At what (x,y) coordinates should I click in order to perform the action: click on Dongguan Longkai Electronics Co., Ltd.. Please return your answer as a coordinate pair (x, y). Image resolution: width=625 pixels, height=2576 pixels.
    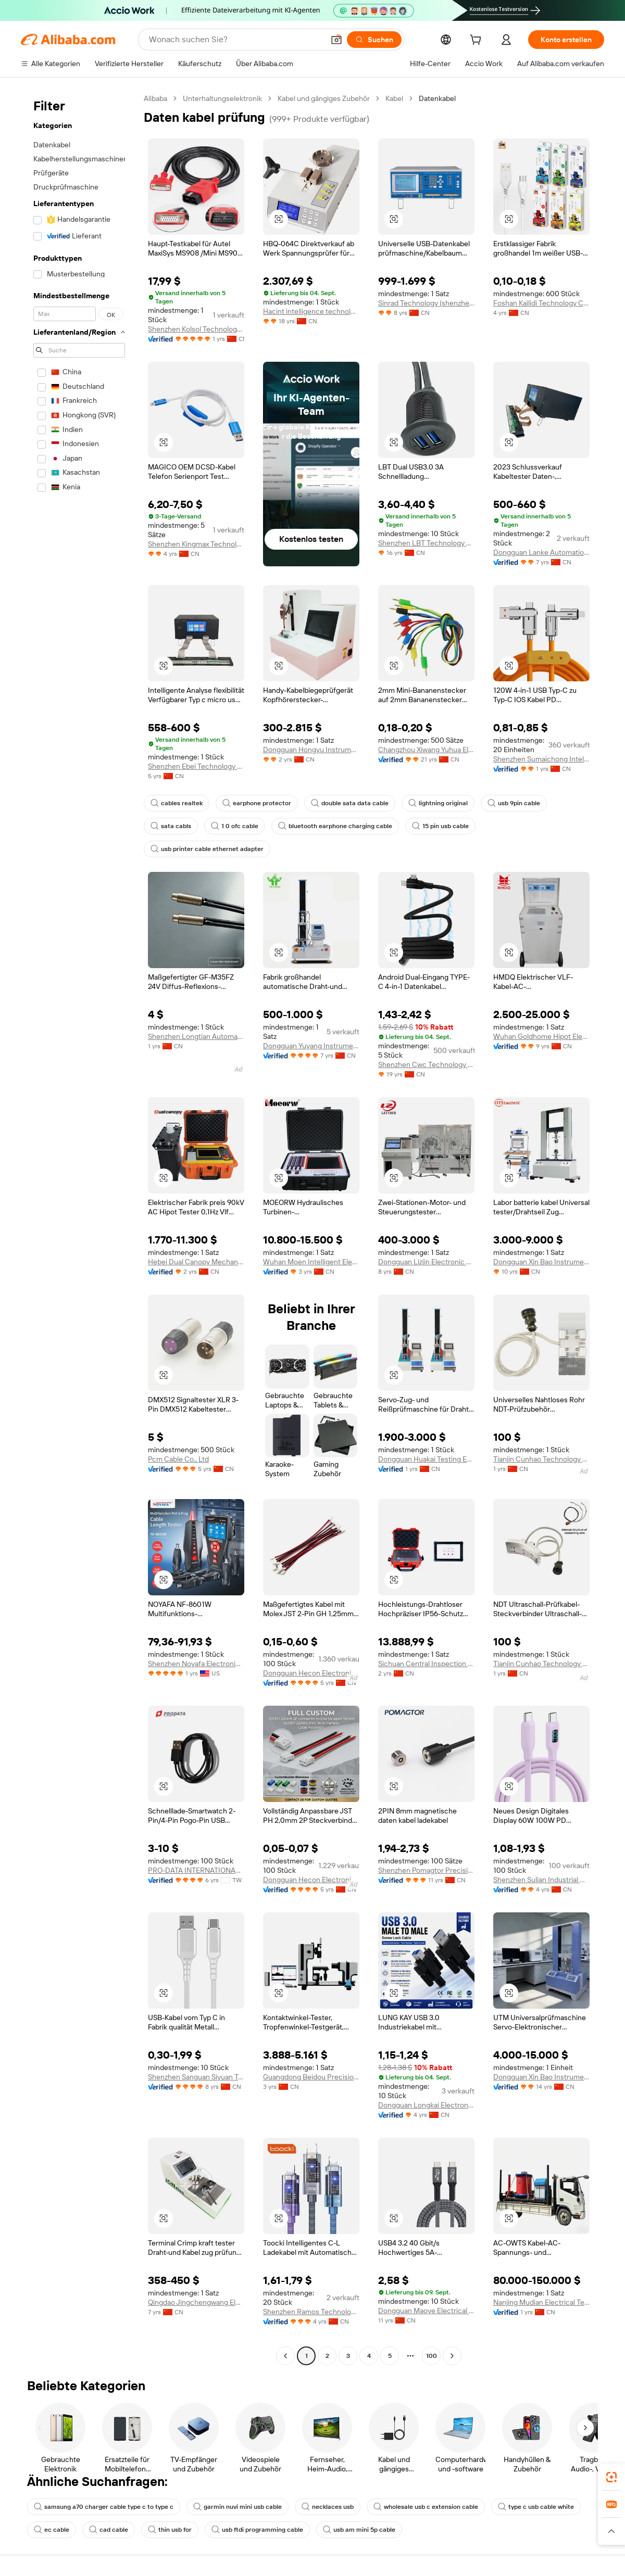
    Looking at the image, I should click on (426, 2105).